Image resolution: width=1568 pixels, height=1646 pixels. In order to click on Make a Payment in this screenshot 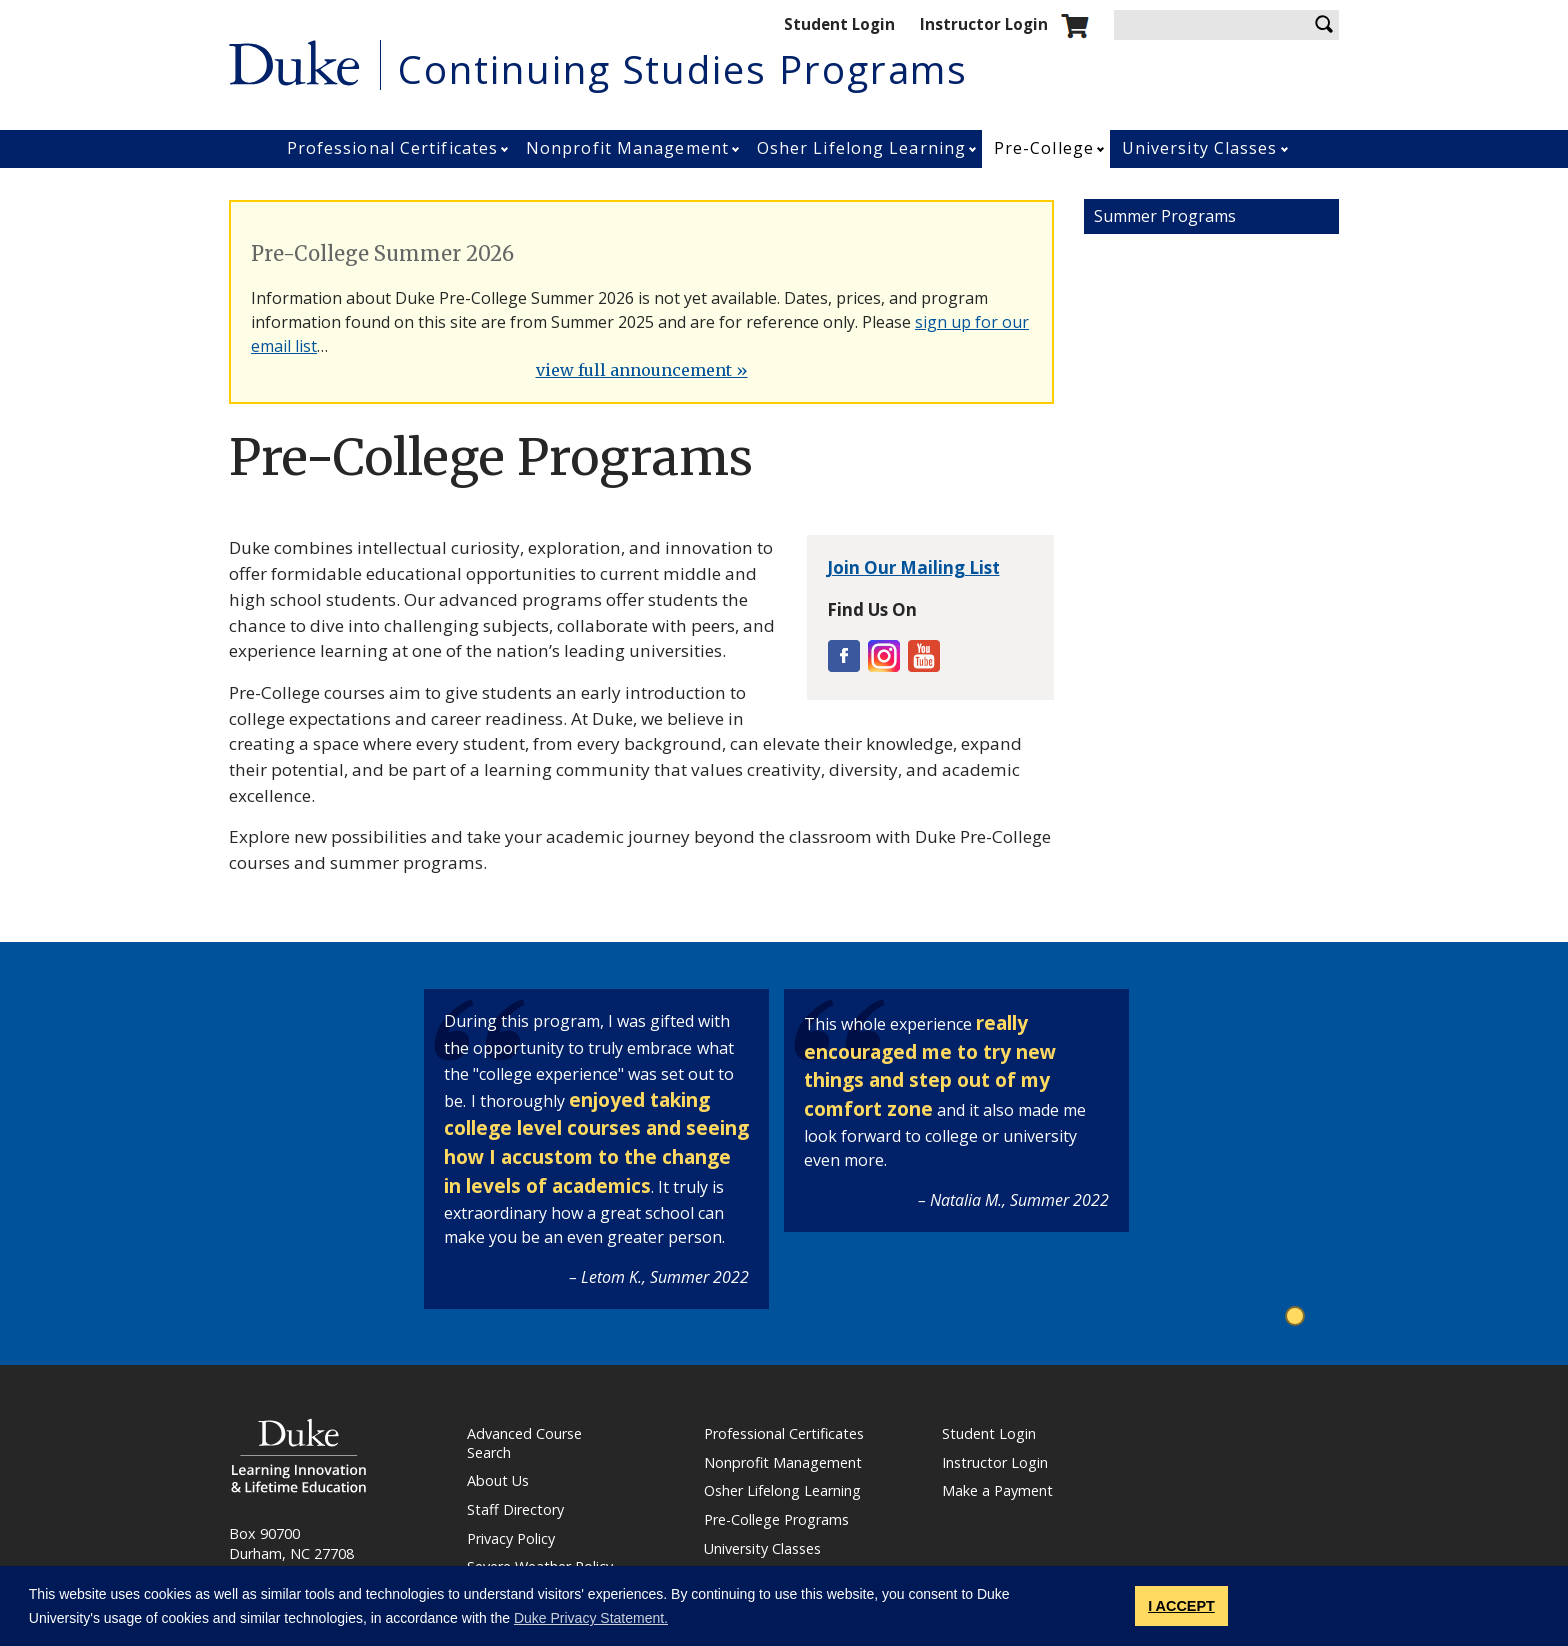, I will do `click(997, 1491)`.